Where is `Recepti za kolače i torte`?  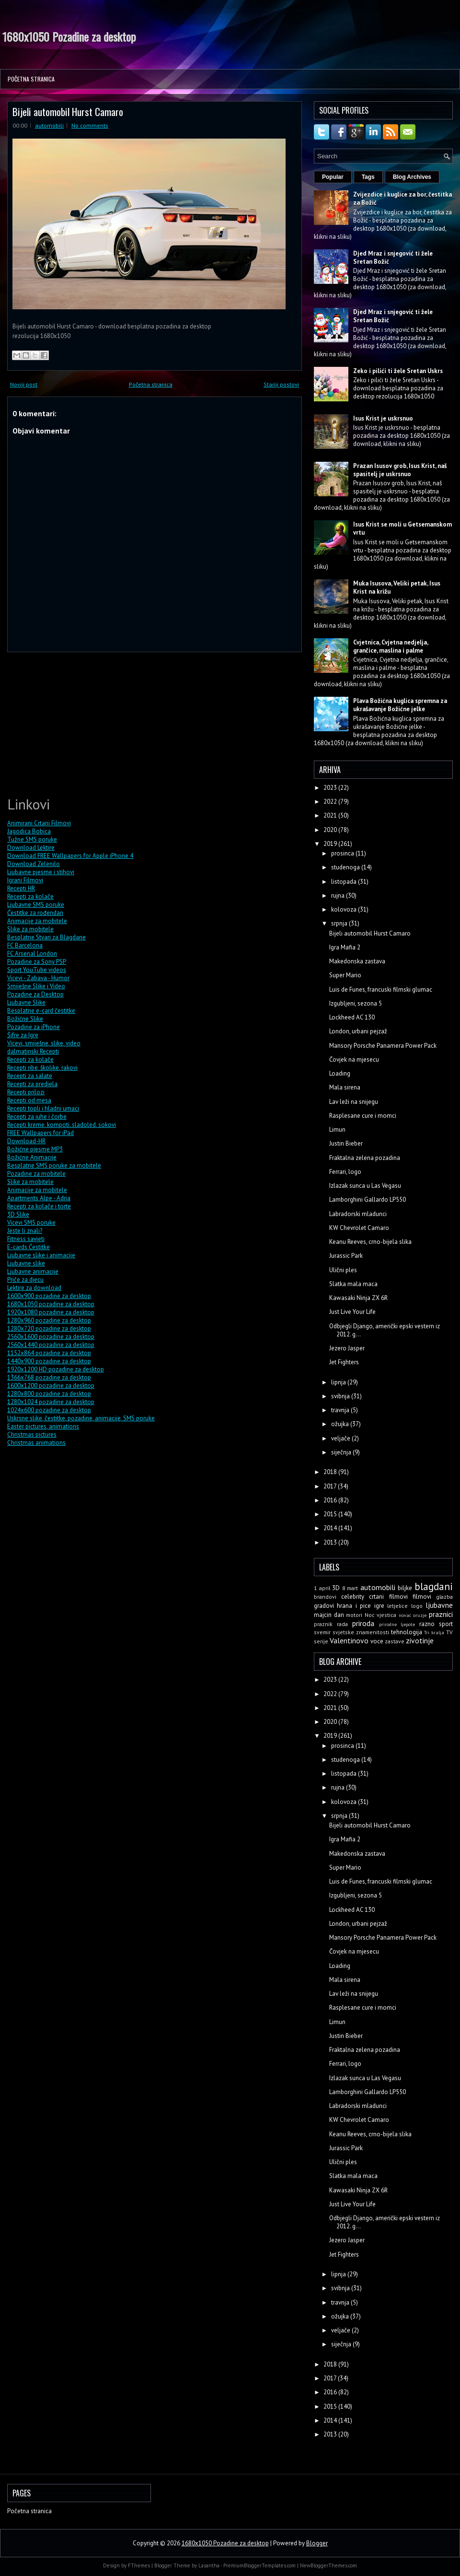
Recepti za kolače i torte is located at coordinates (39, 1206).